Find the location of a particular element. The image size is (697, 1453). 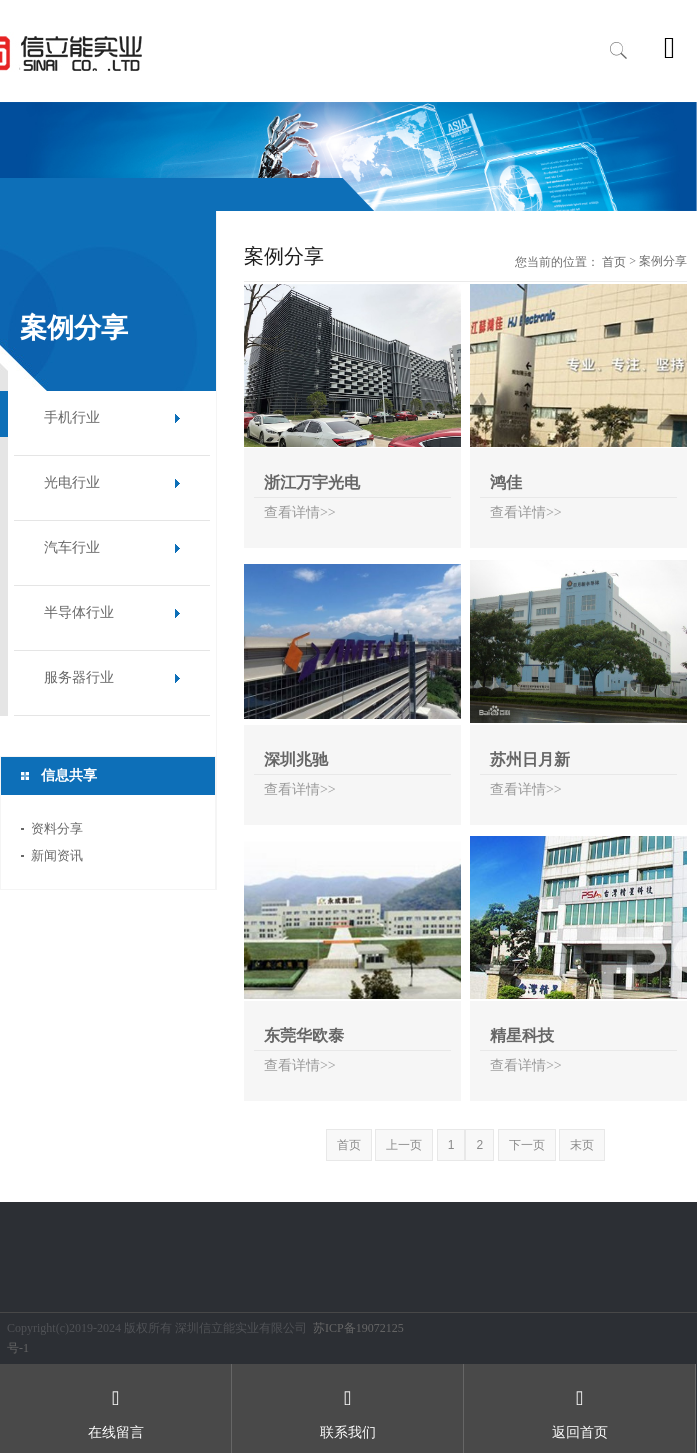

新闻资讯 is located at coordinates (57, 855).